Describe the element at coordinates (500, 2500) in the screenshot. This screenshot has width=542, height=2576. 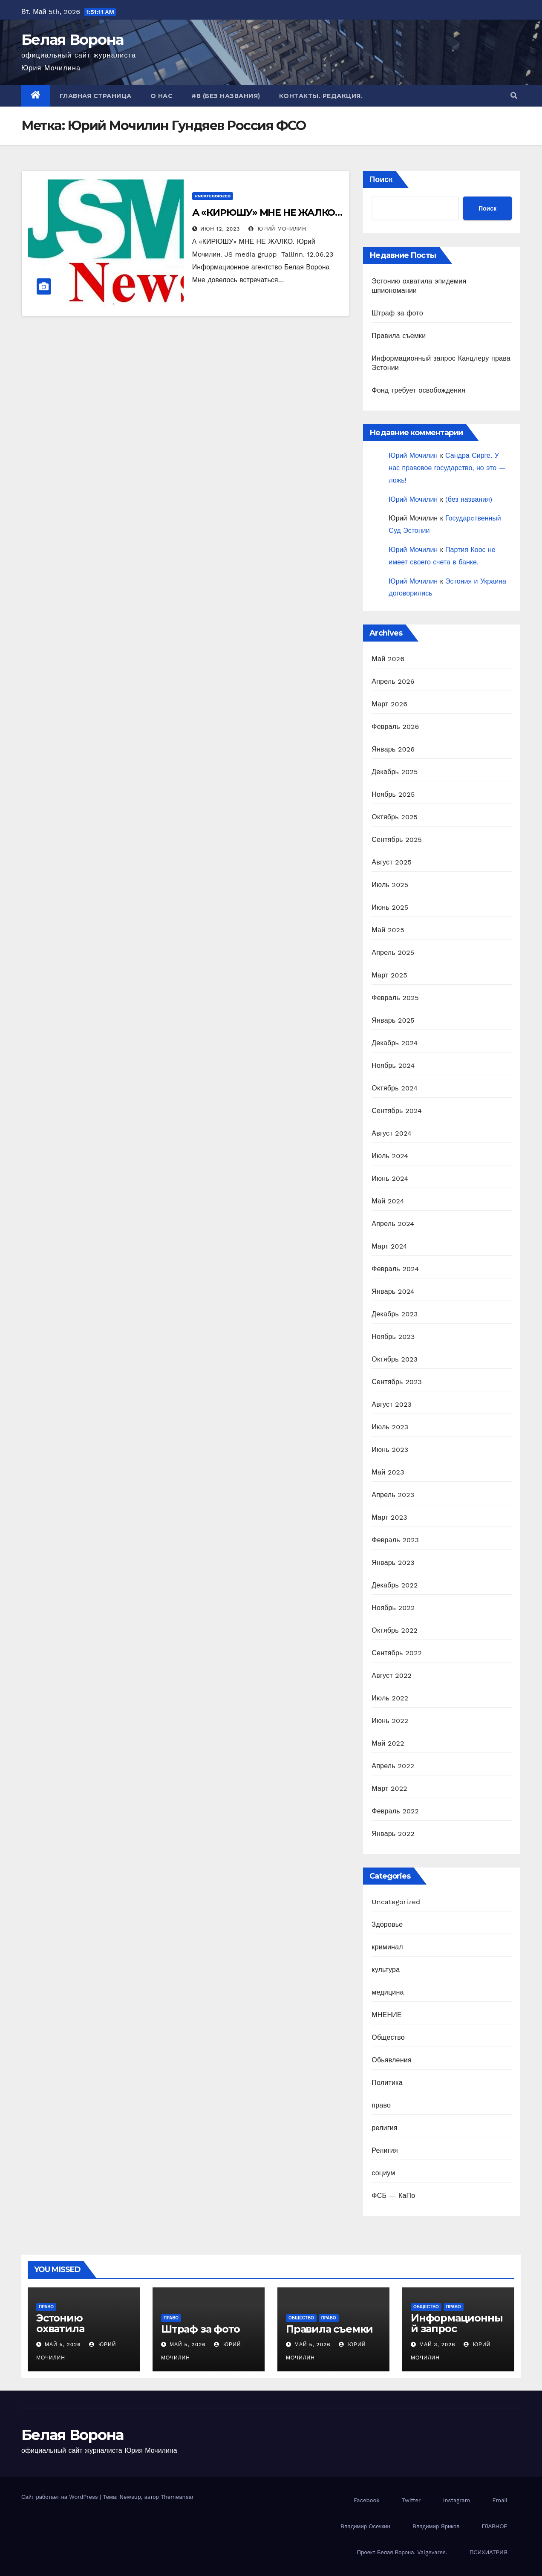
I see `Email` at that location.